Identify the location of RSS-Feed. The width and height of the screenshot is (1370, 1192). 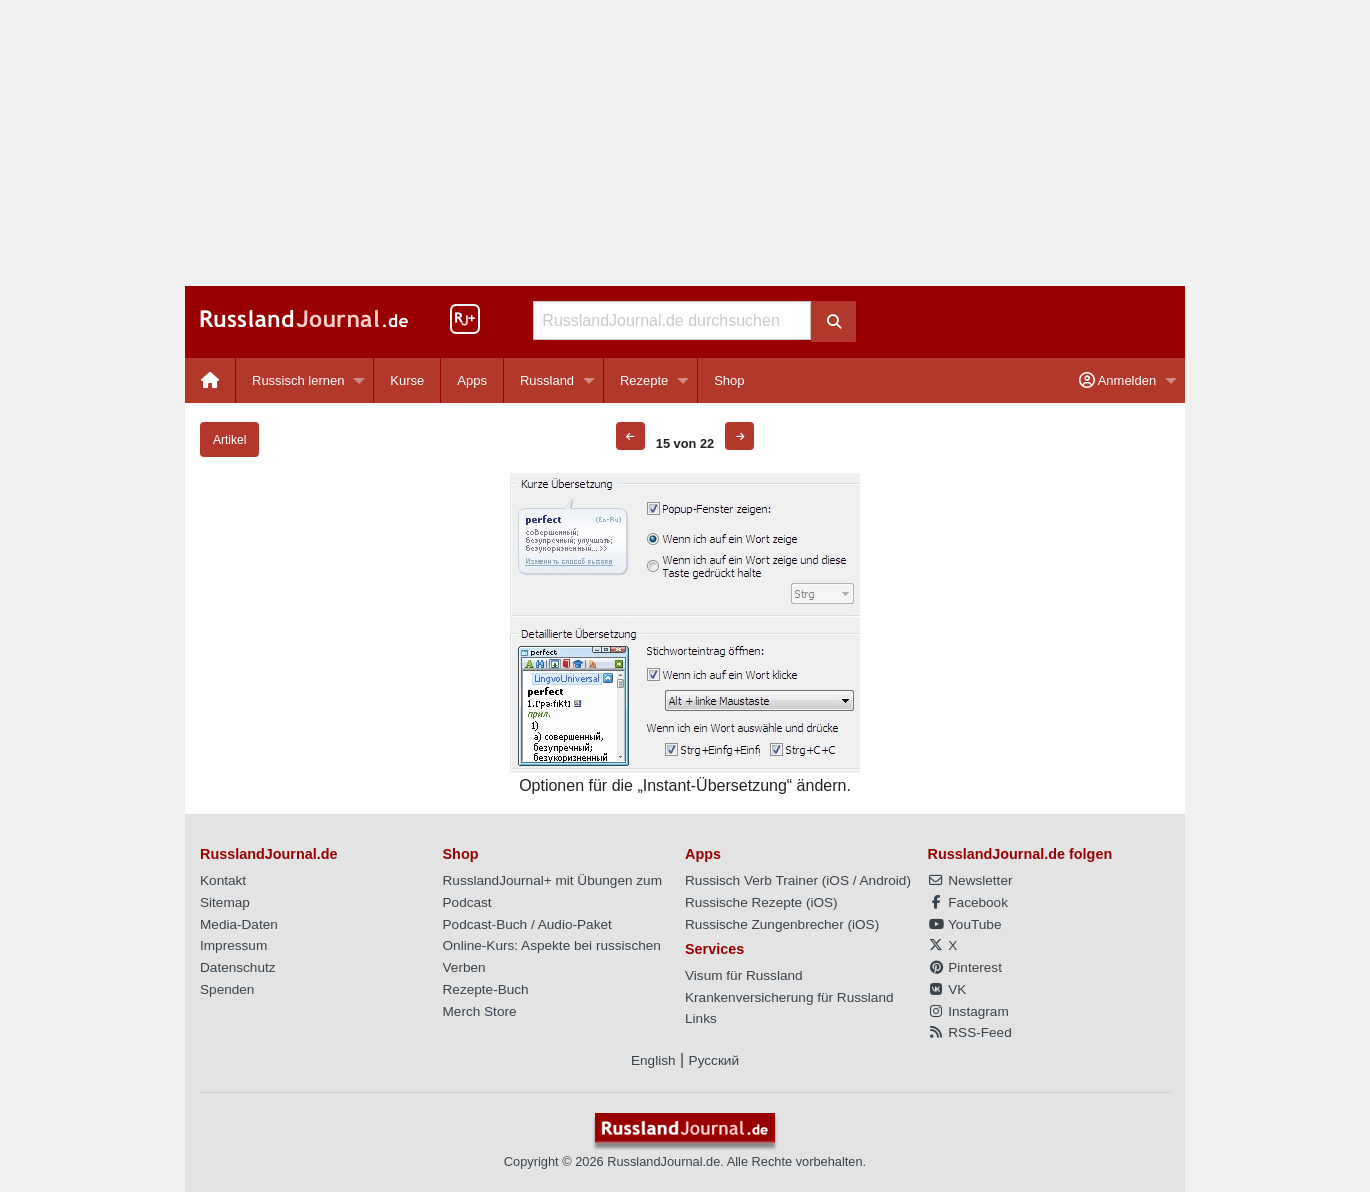
(970, 1032).